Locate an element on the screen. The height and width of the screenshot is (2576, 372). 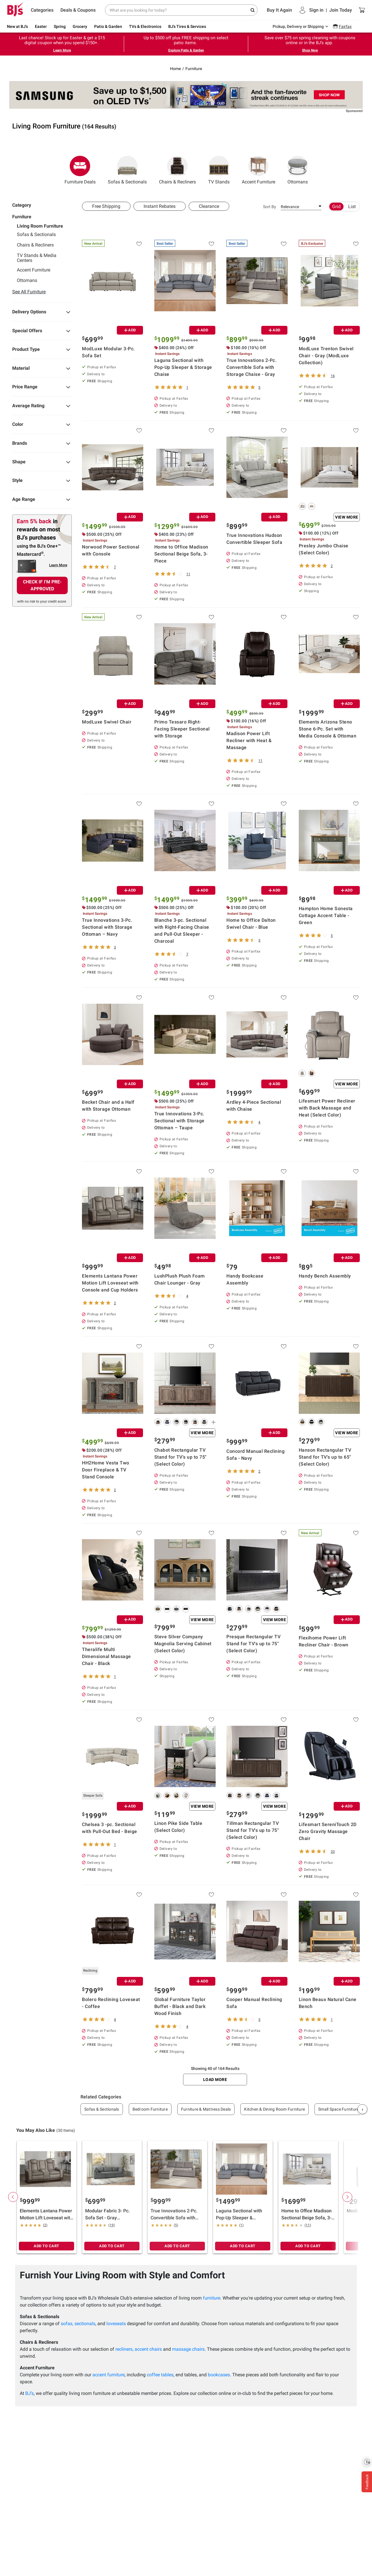
Load More is located at coordinates (215, 2079).